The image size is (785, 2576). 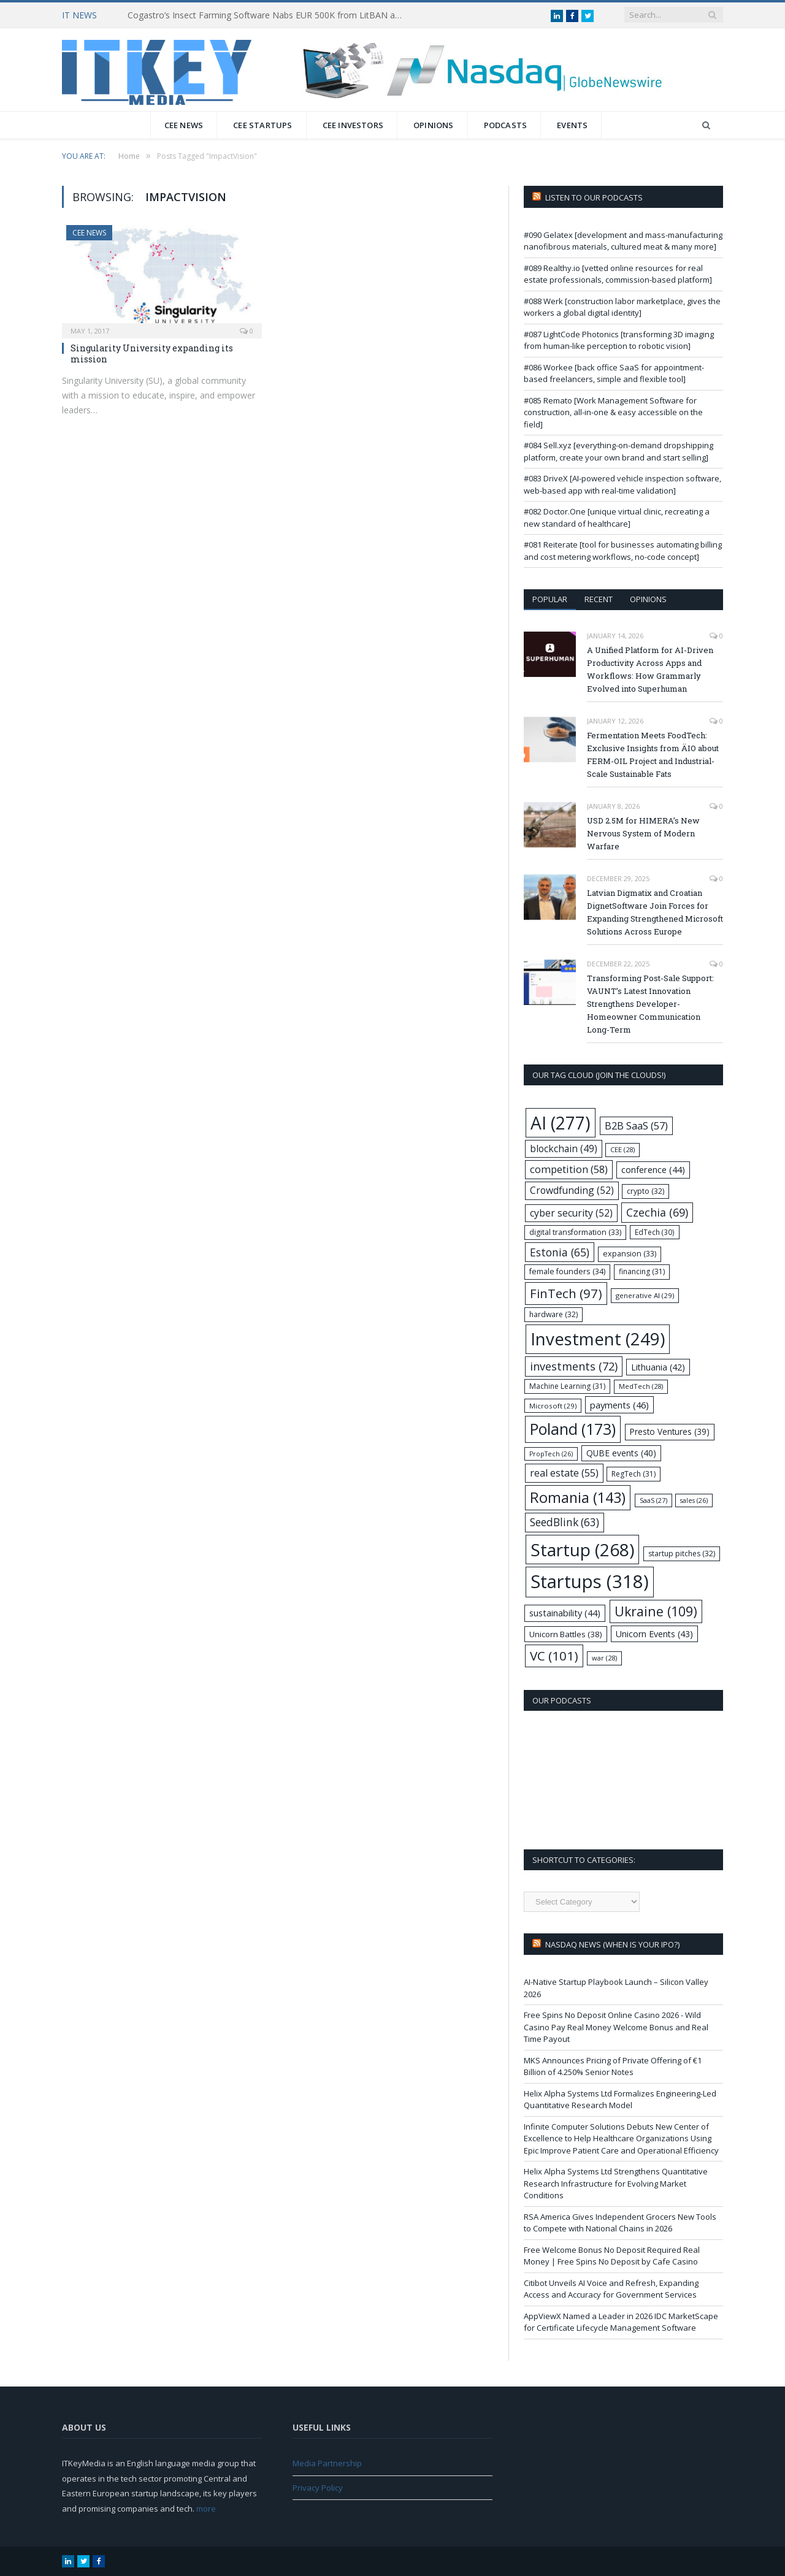 What do you see at coordinates (623, 550) in the screenshot?
I see `#081 Reiterate [tool for businesses automating billing and cost metering workflows, no-code concept]` at bounding box center [623, 550].